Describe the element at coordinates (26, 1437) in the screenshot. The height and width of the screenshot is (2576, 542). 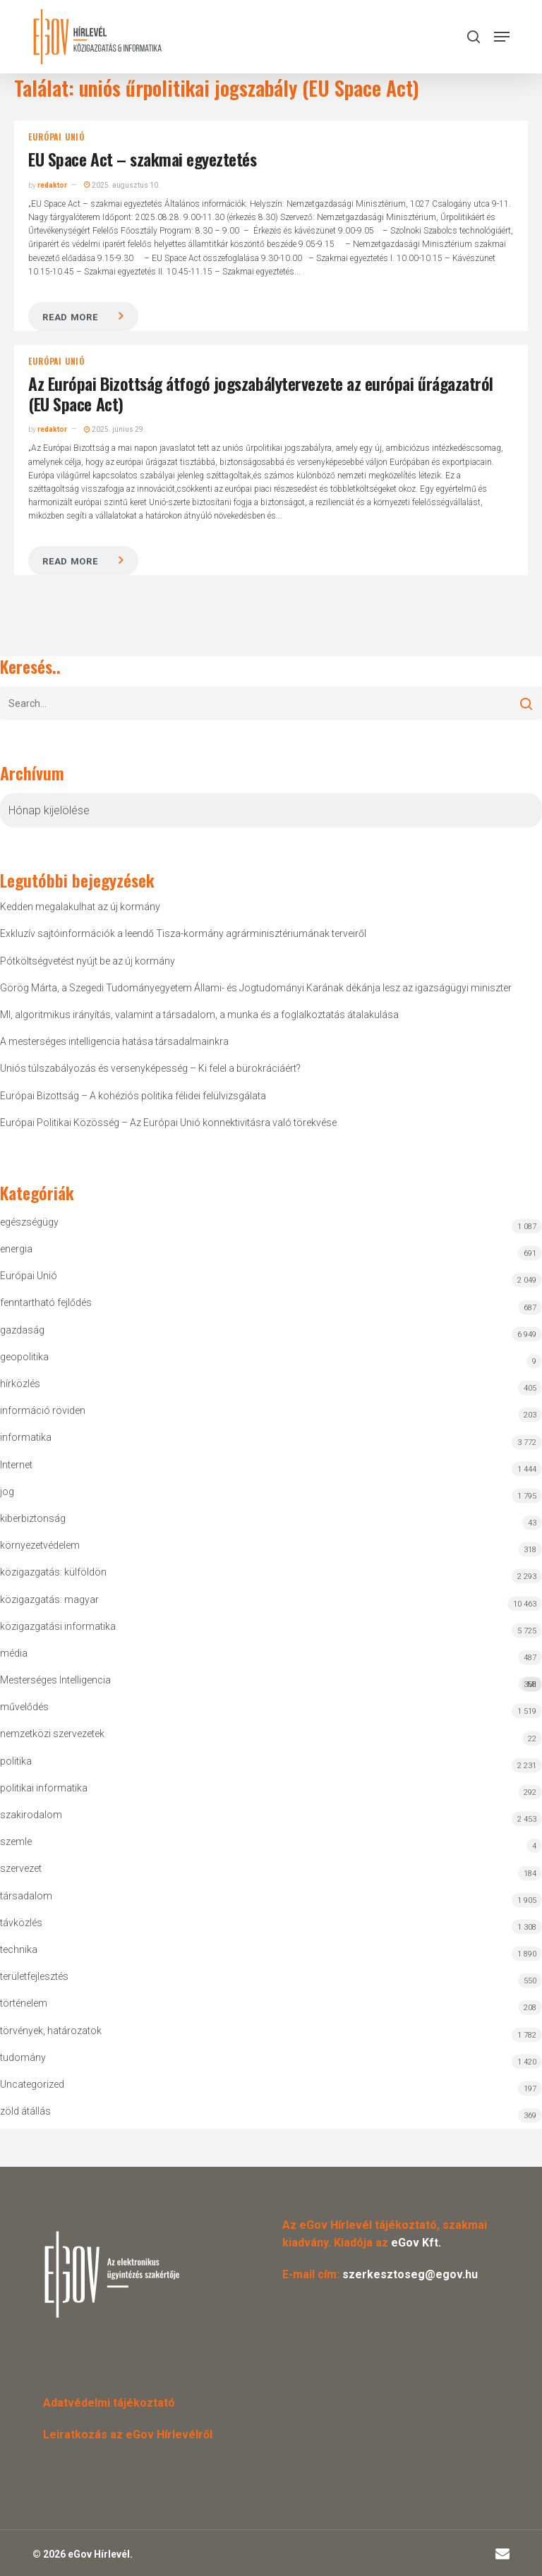
I see `informatika` at that location.